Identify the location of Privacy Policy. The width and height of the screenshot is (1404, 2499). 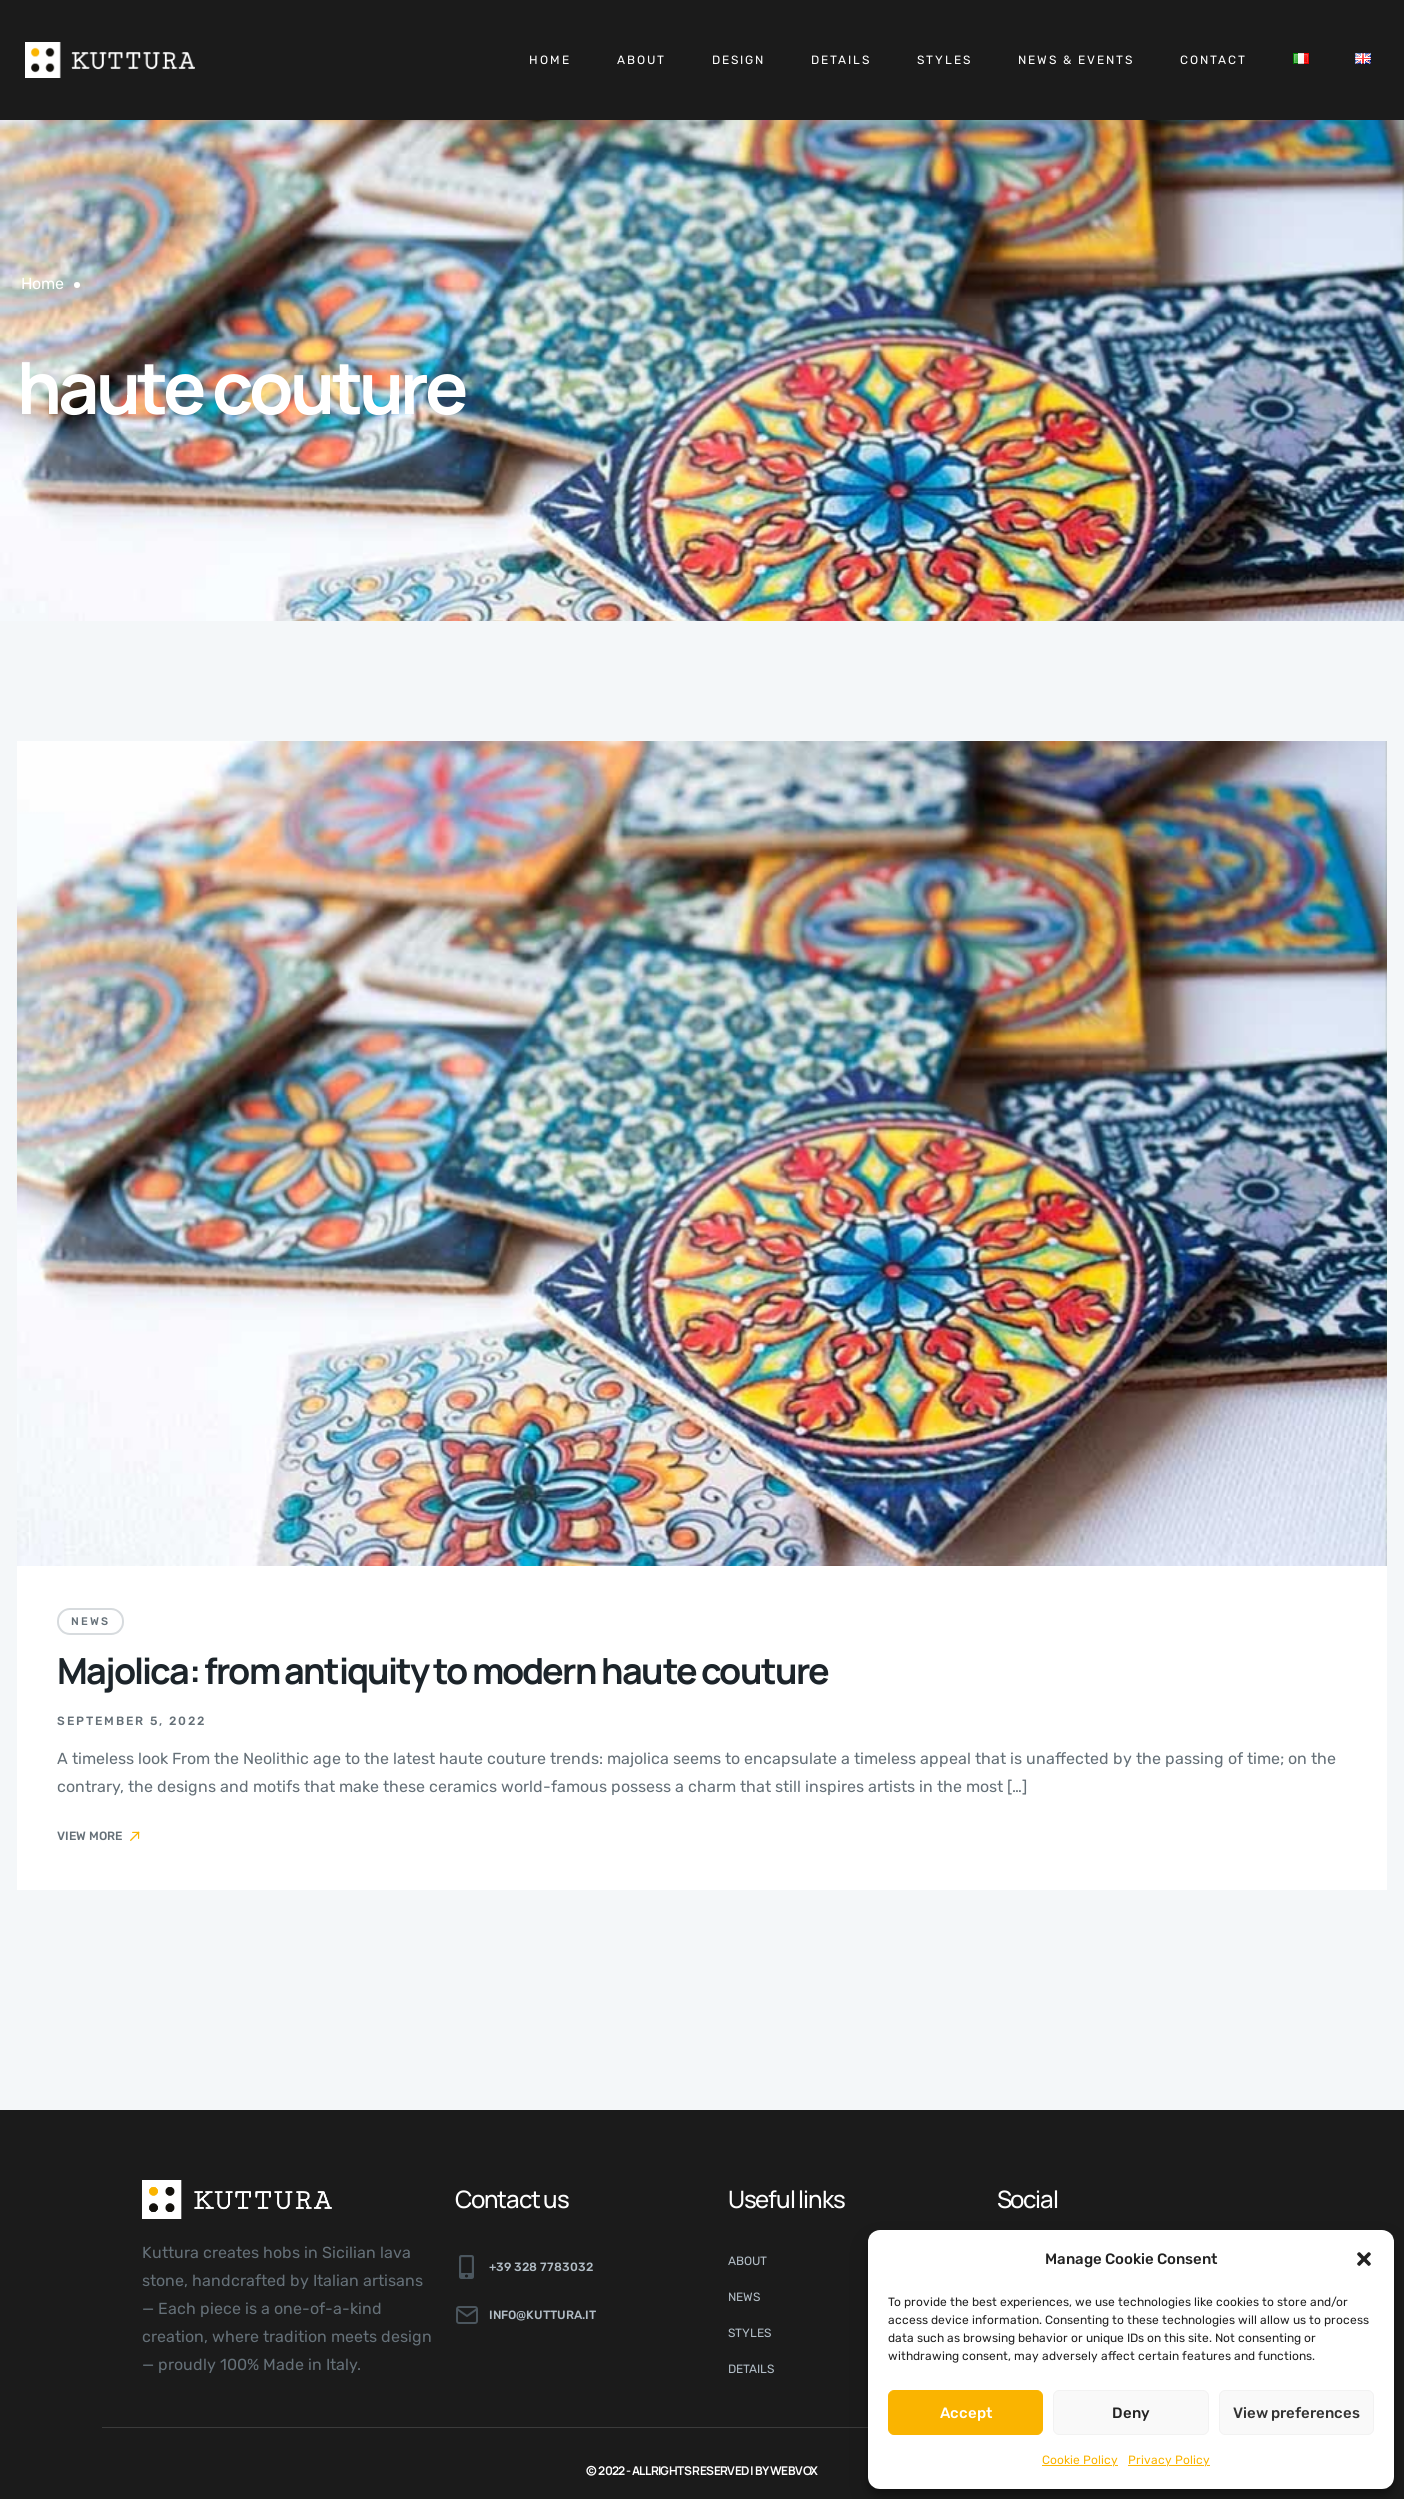
(1169, 2460).